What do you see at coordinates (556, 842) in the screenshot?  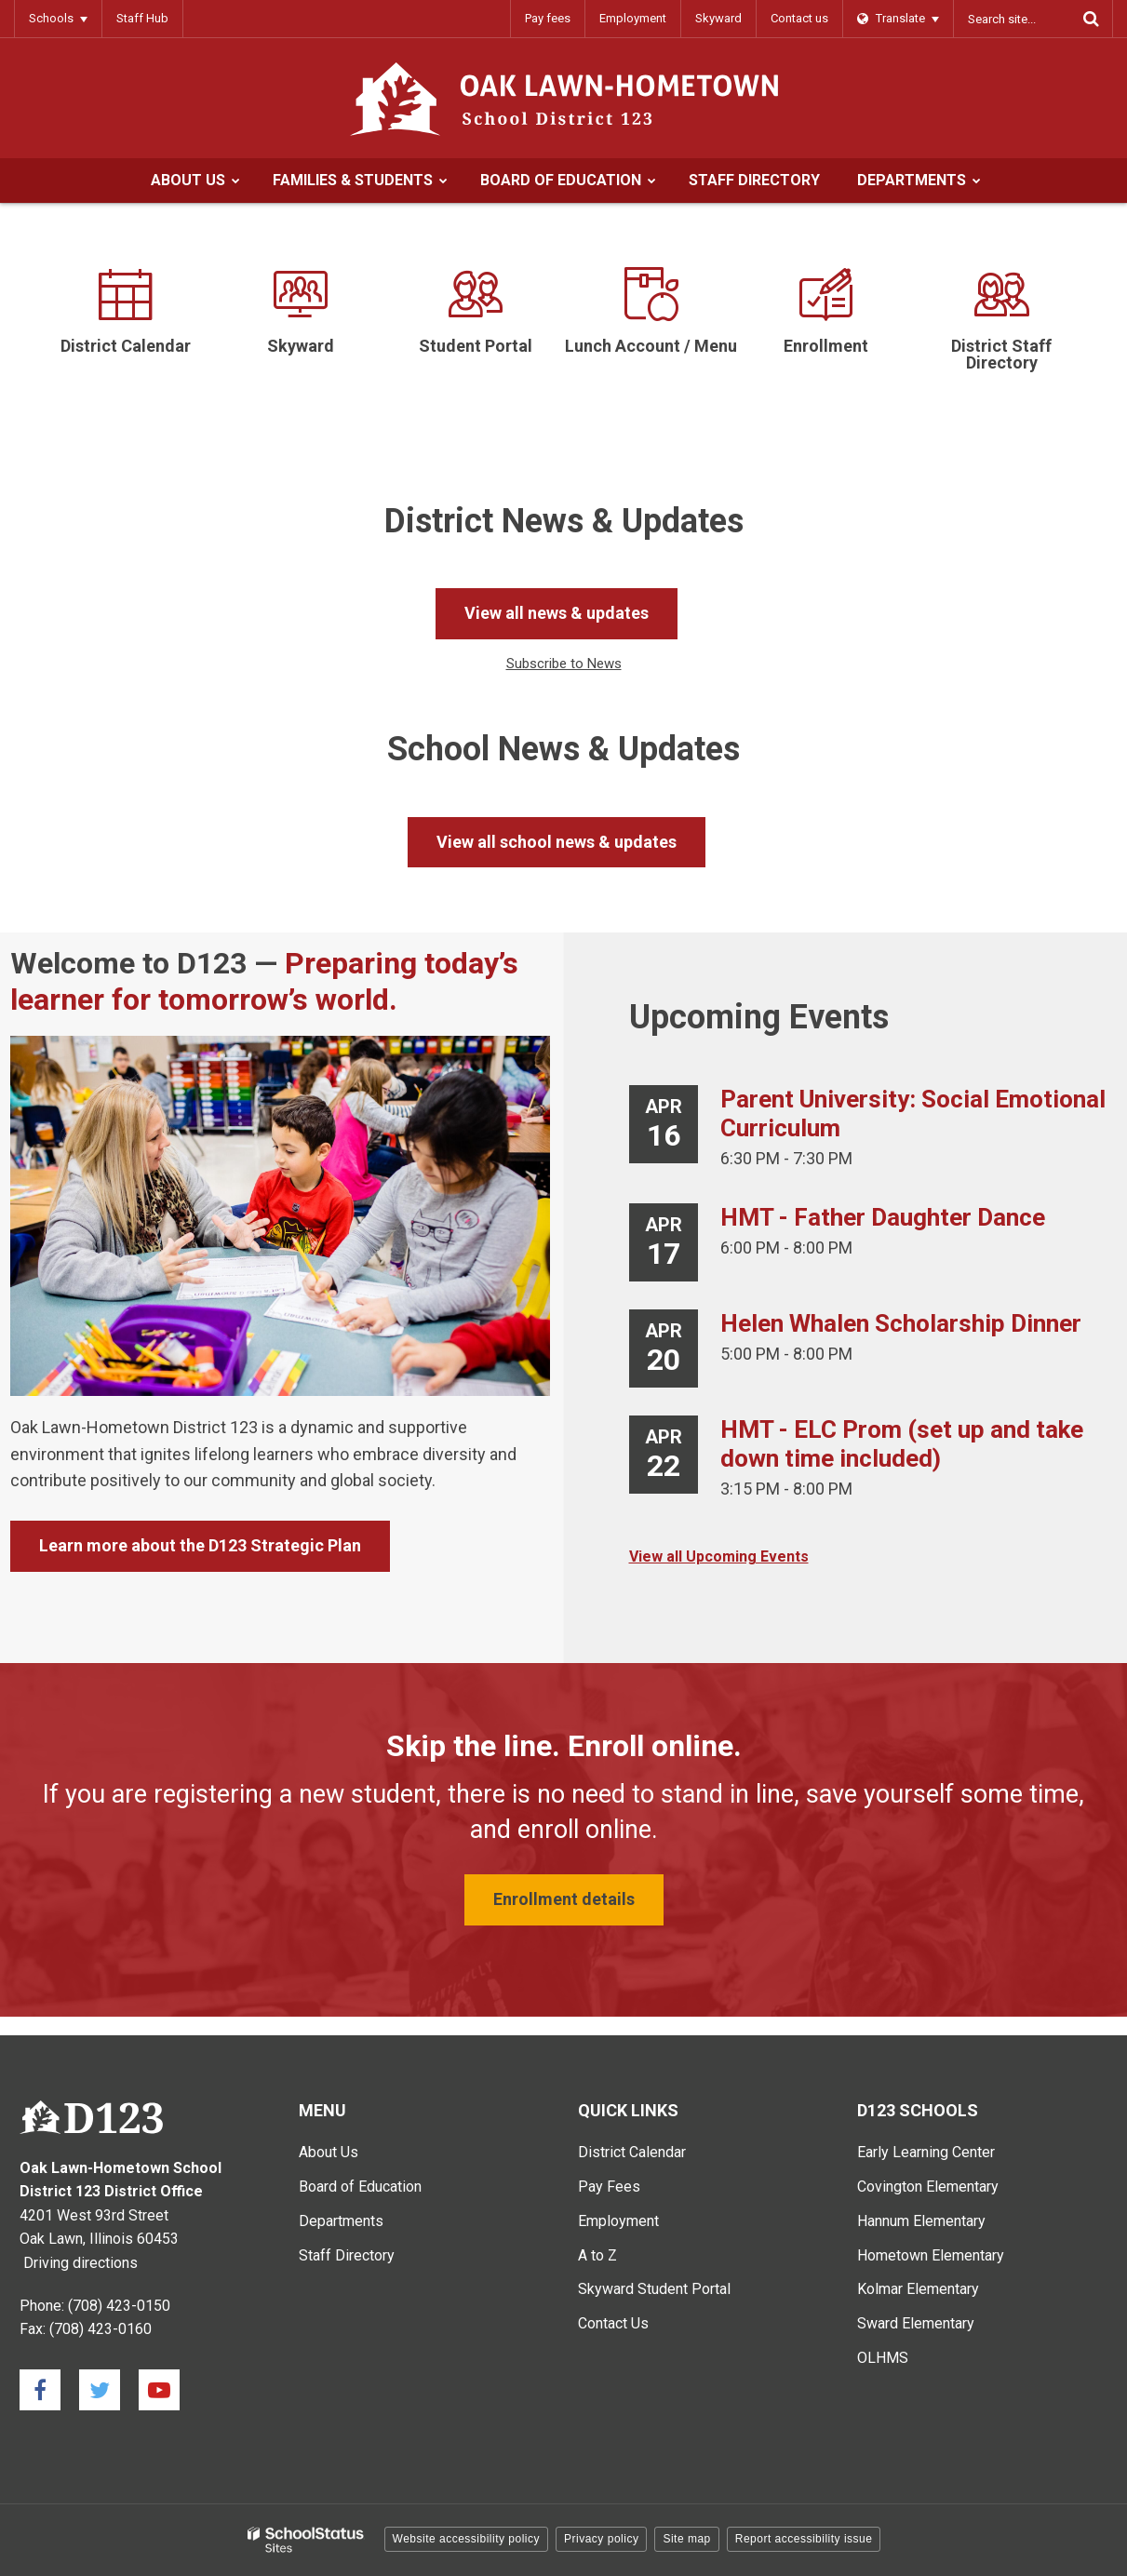 I see `View all school news & updates` at bounding box center [556, 842].